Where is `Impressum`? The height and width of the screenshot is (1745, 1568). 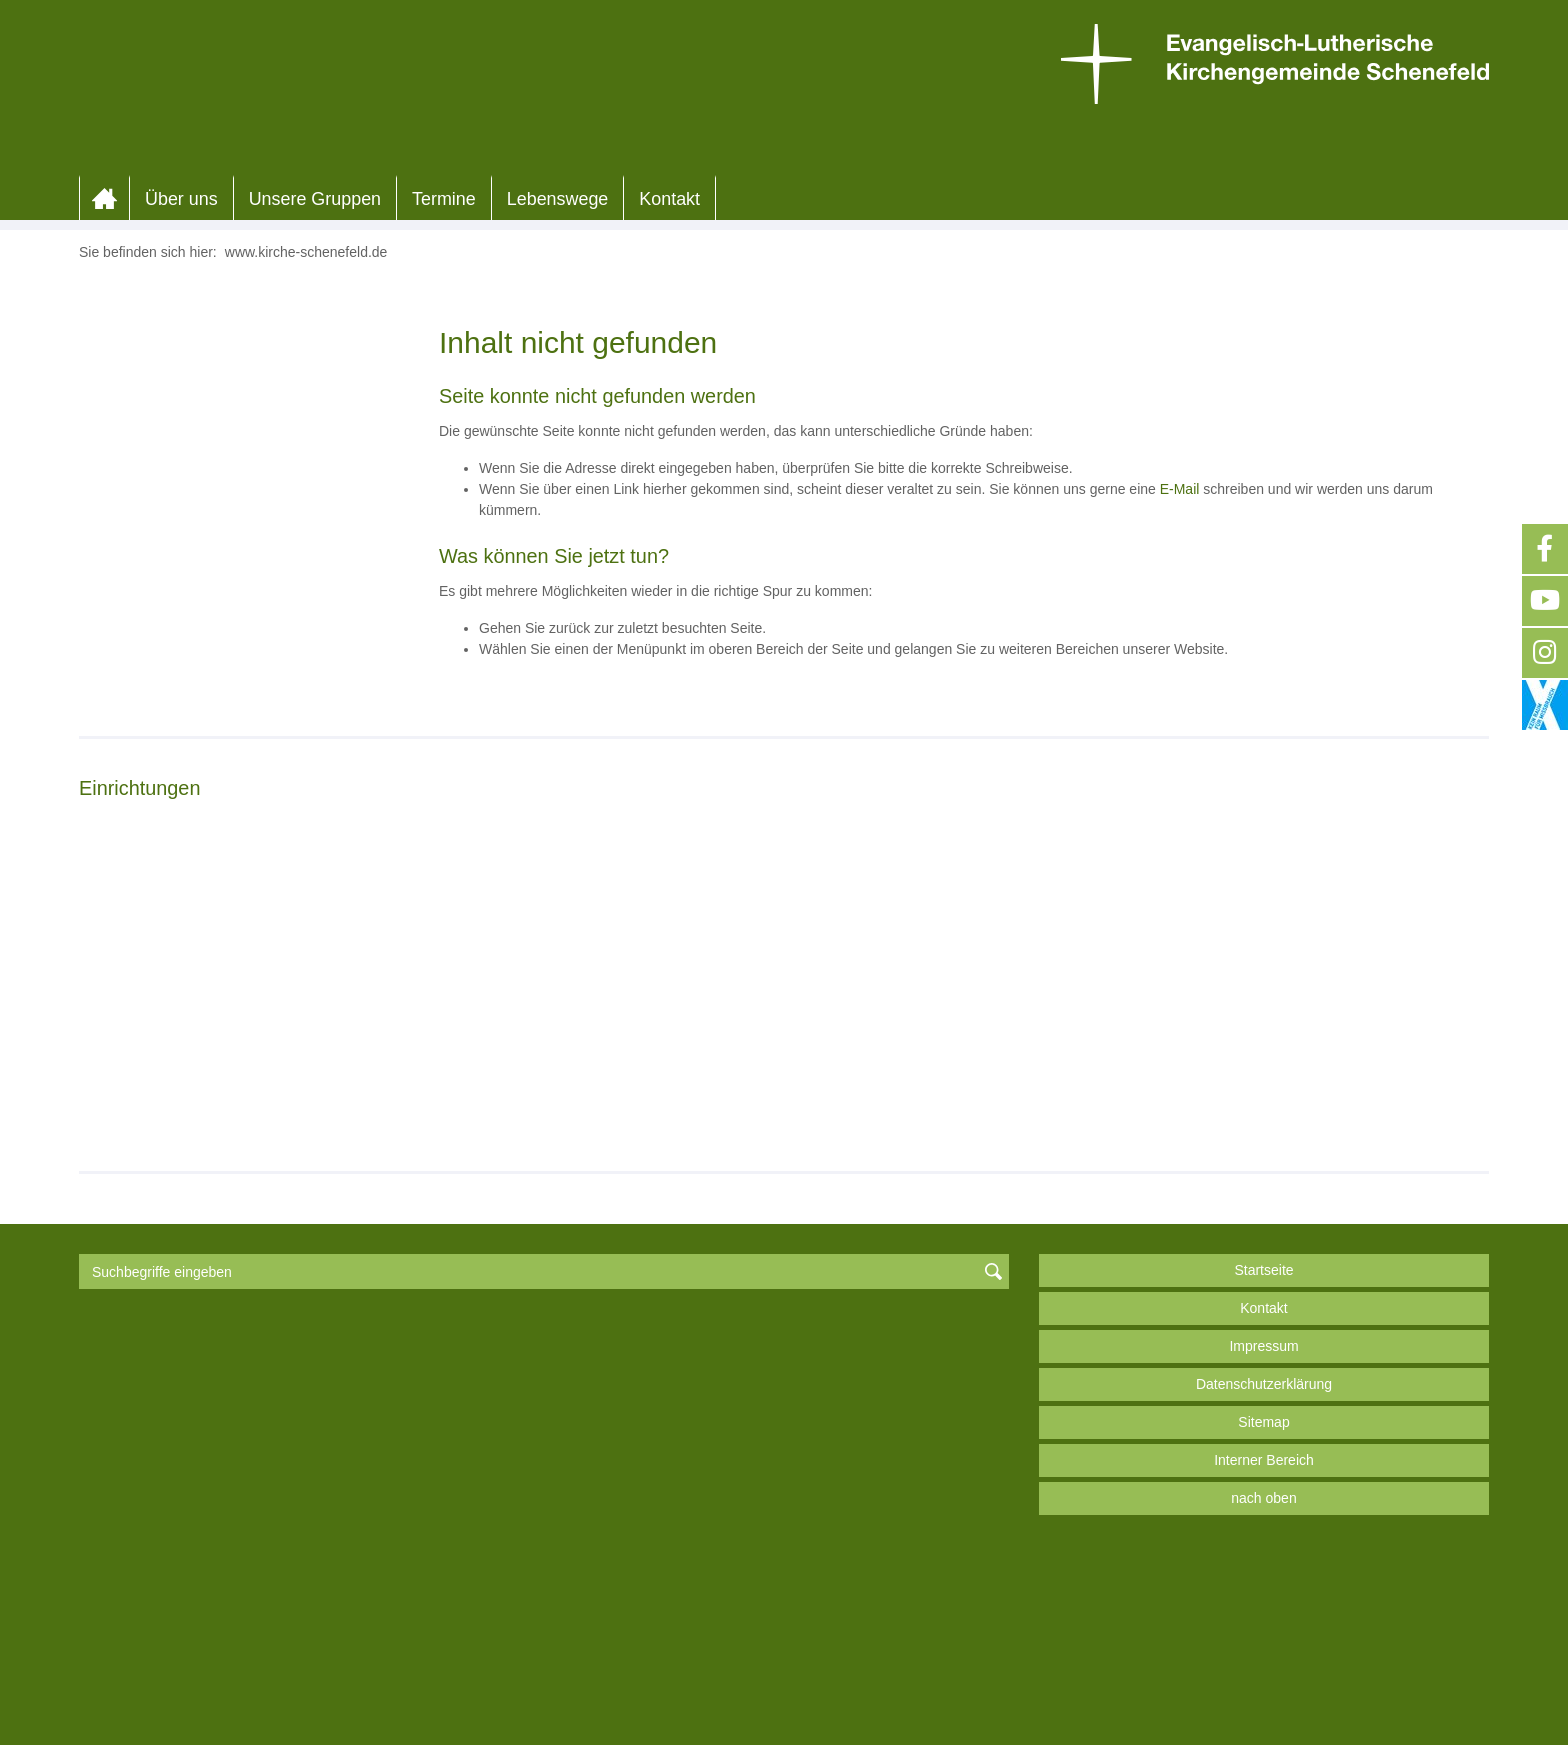
Impressum is located at coordinates (1263, 1530).